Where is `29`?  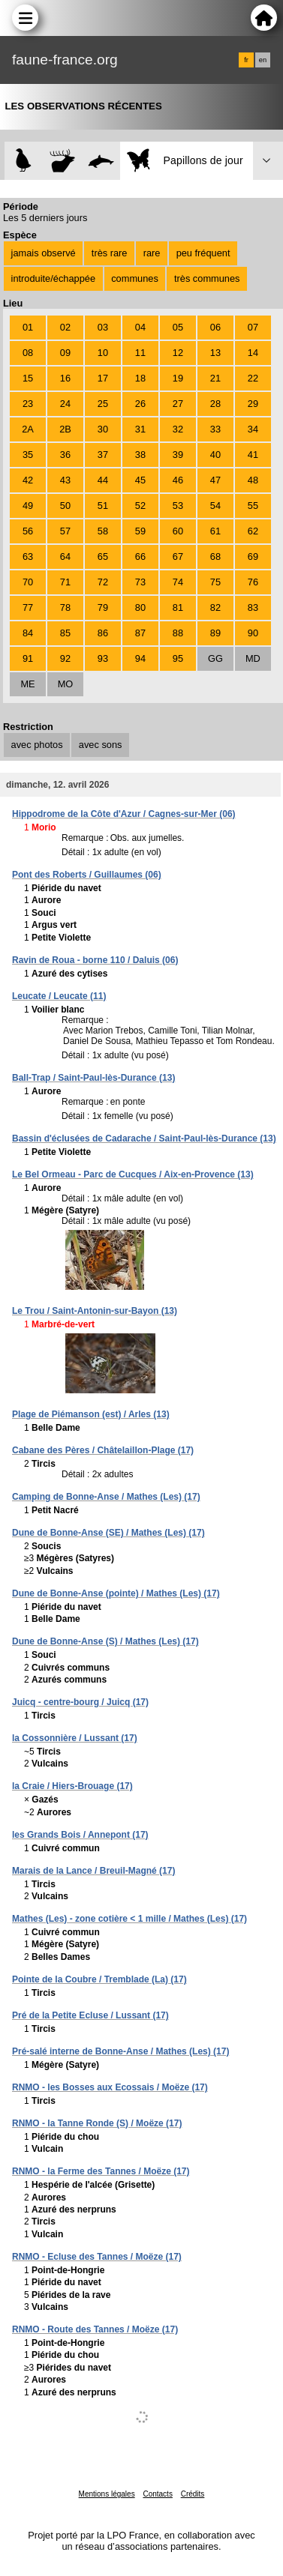
29 is located at coordinates (253, 403).